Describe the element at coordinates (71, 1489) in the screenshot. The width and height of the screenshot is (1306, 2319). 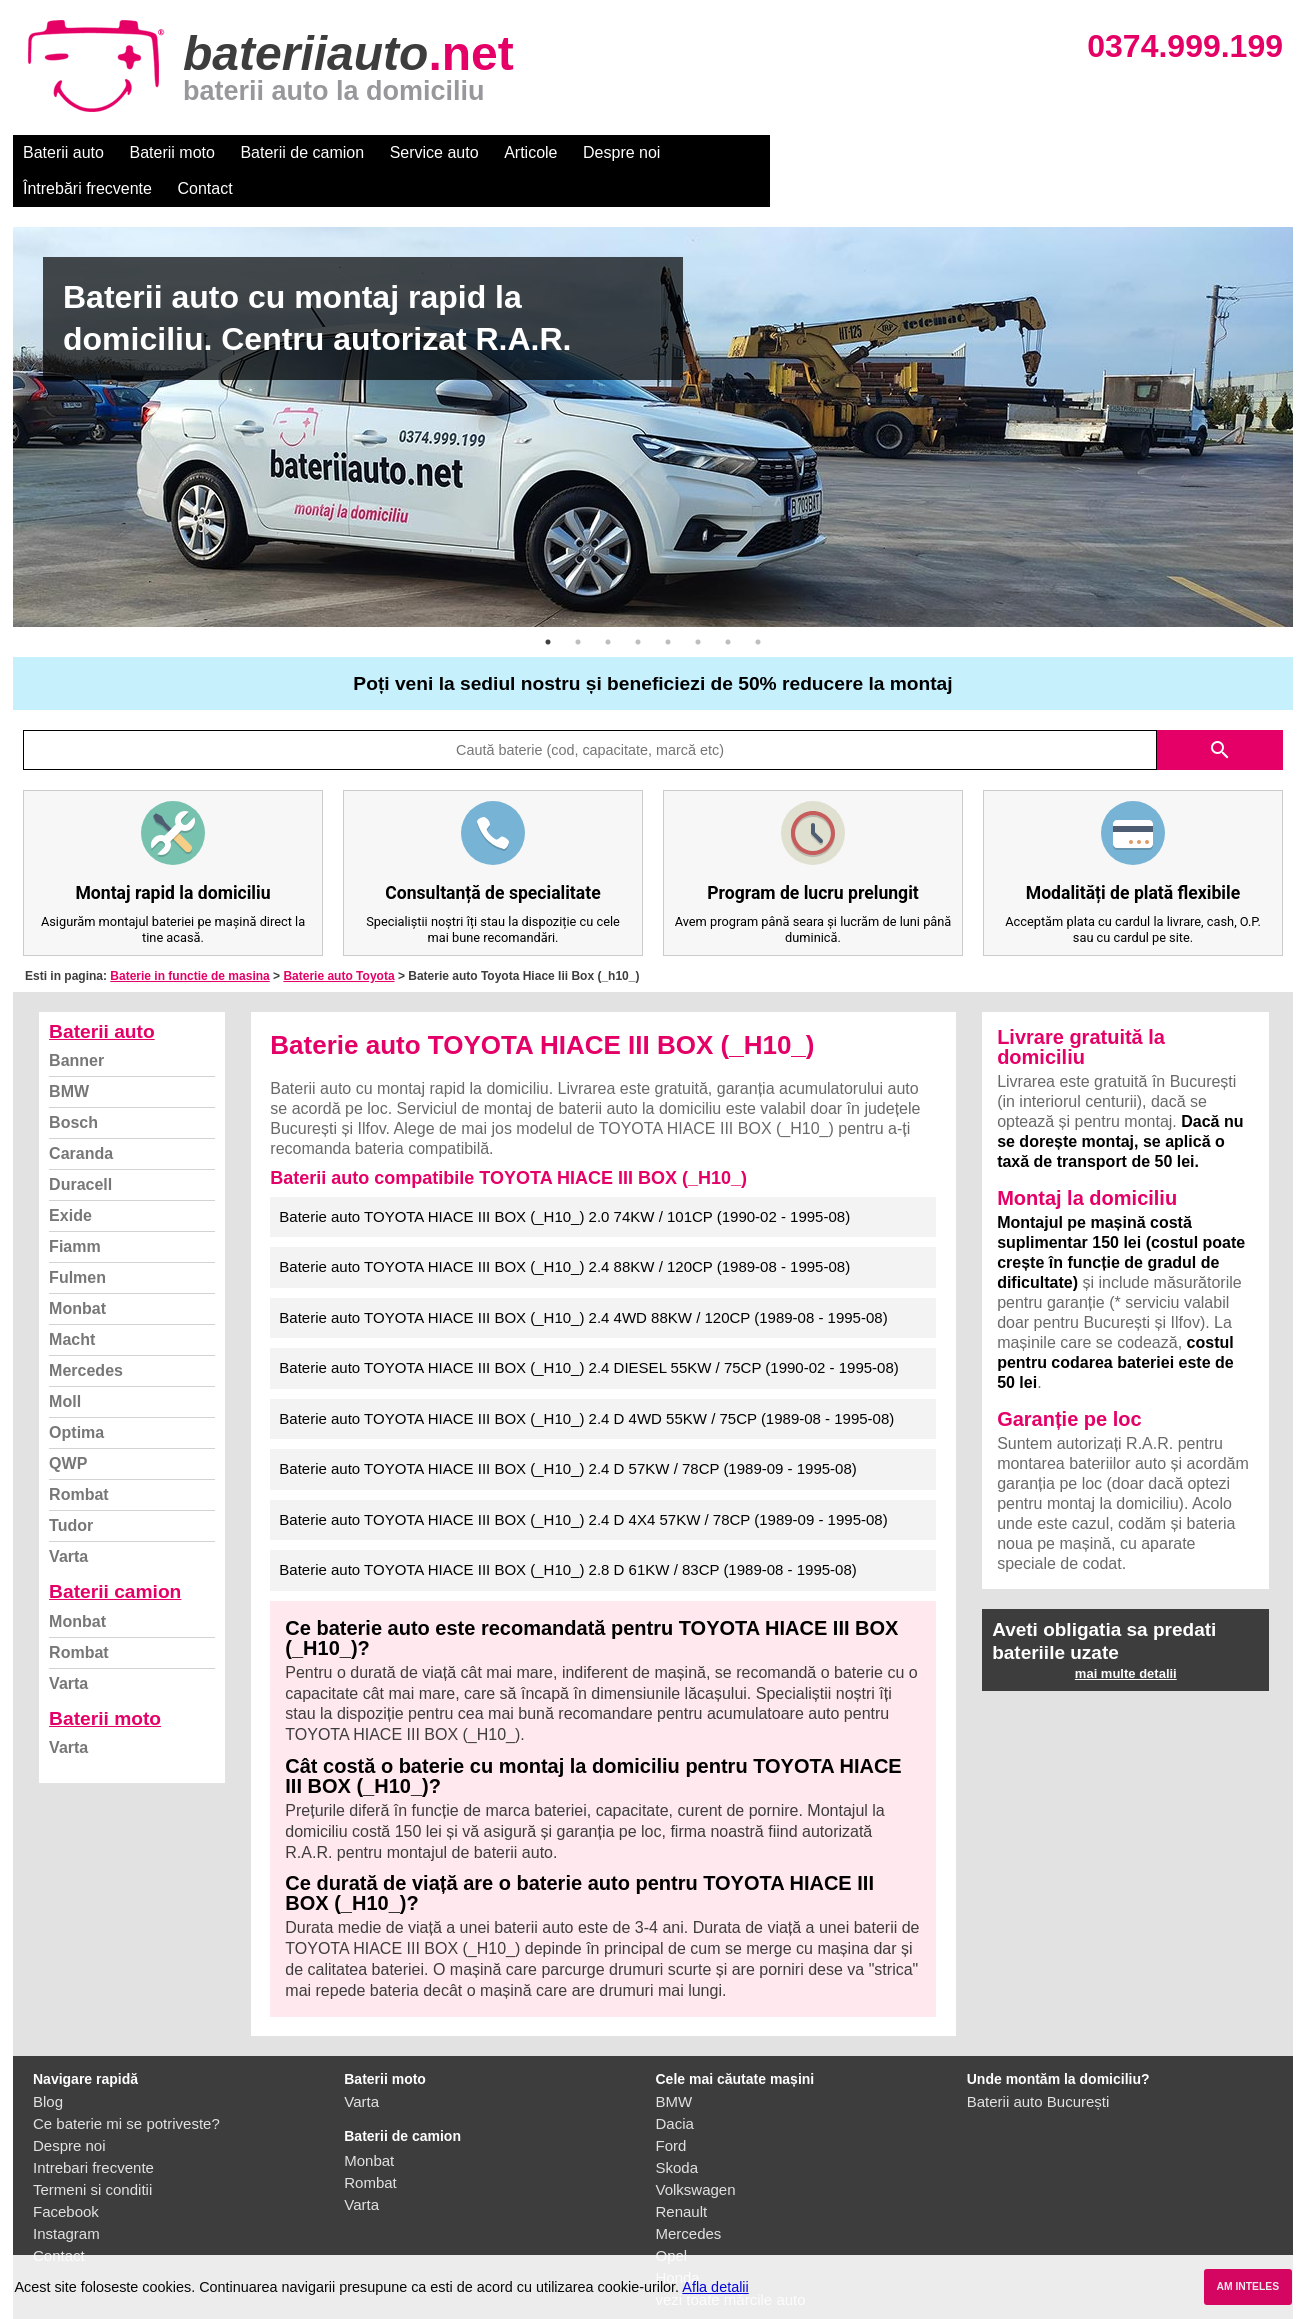
I see `Tudor` at that location.